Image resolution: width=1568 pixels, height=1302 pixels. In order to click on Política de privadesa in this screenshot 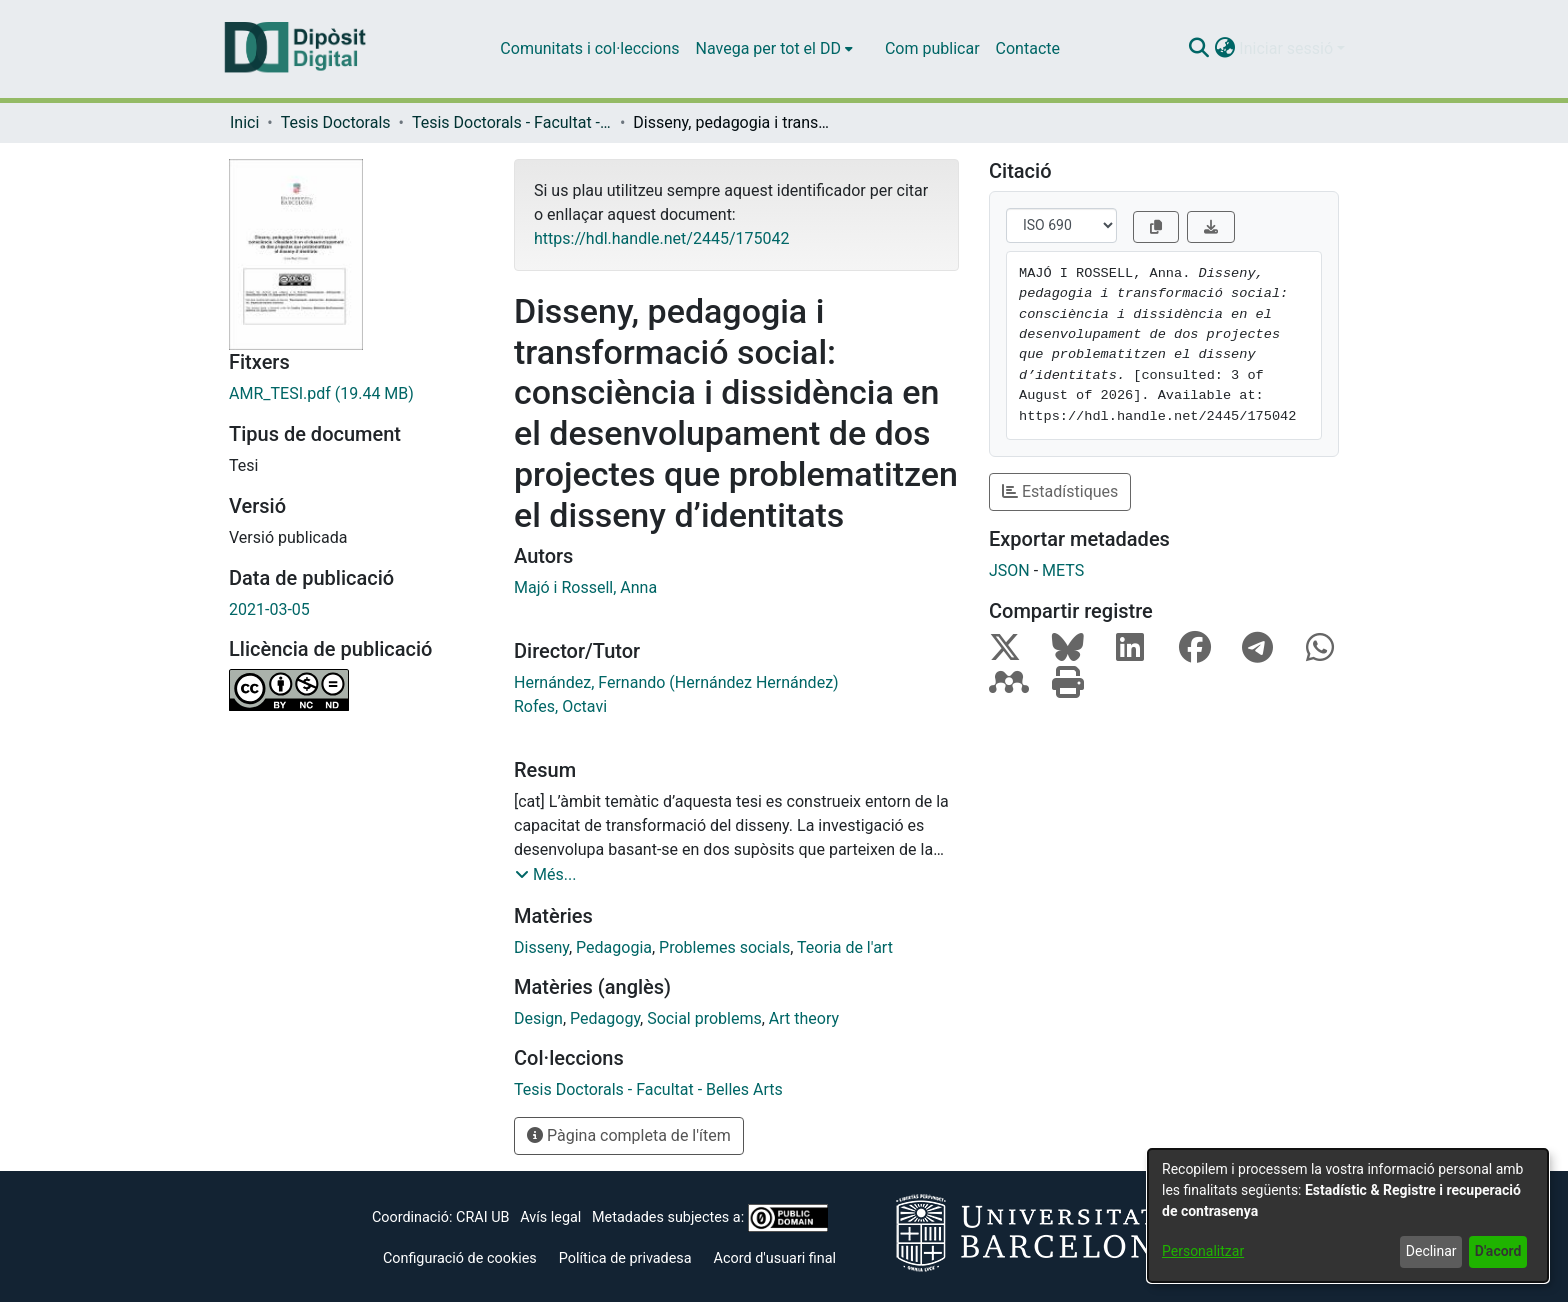, I will do `click(625, 1258)`.